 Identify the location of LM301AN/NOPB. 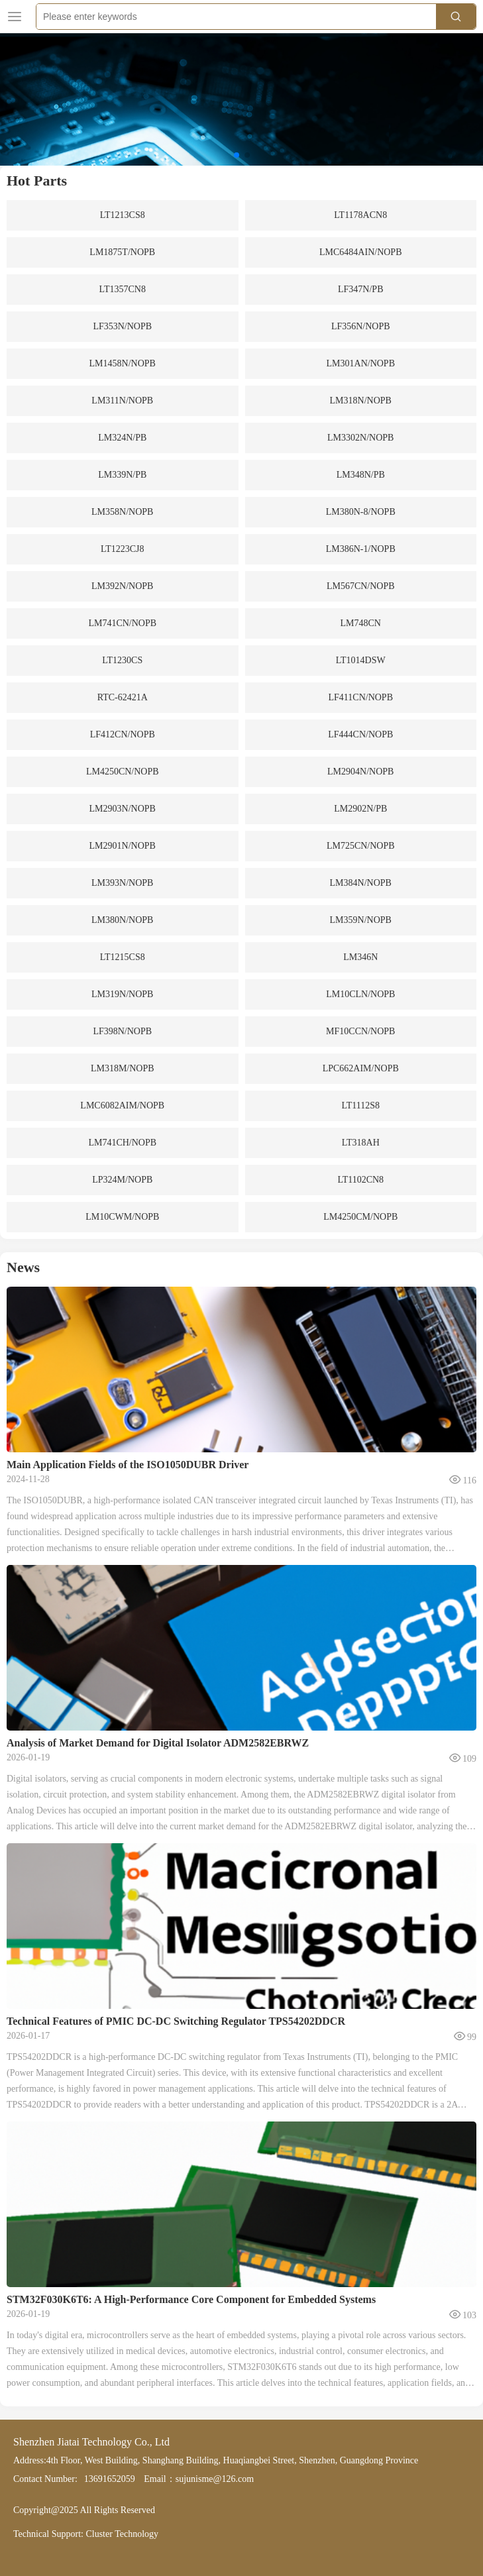
(361, 363).